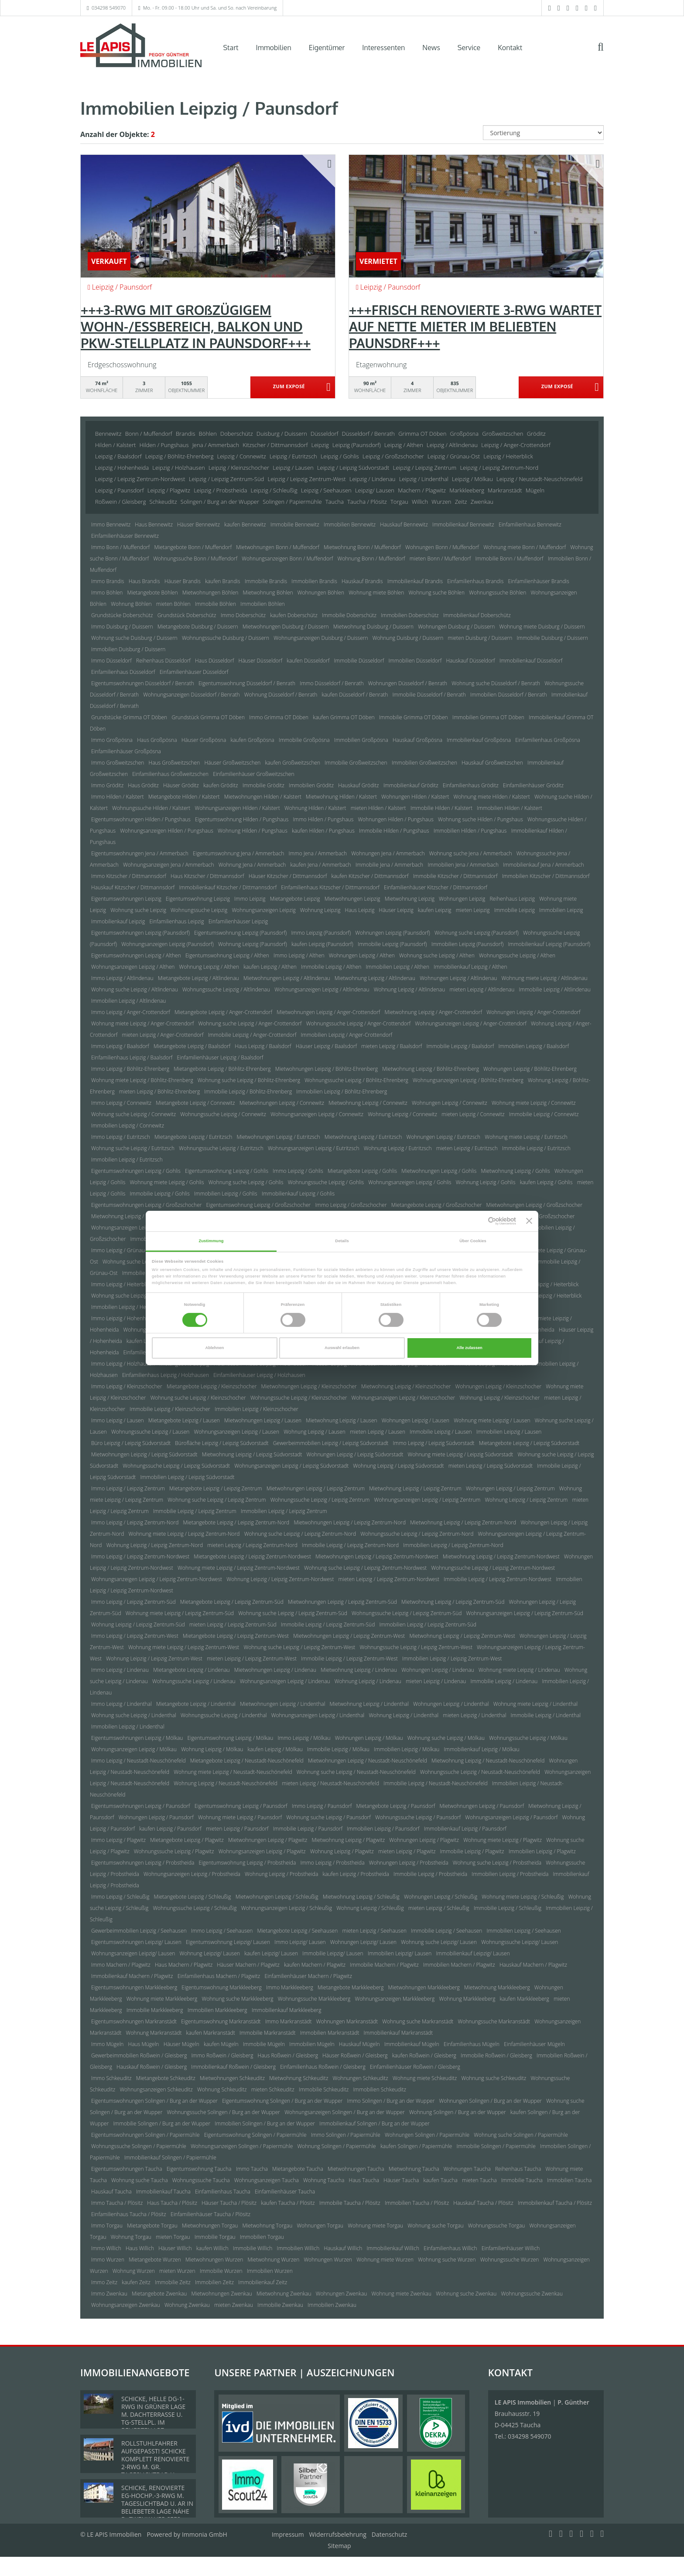 Image resolution: width=684 pixels, height=2576 pixels. Describe the element at coordinates (424, 2055) in the screenshot. I see `kaufen Roßwein / Gleisberg` at that location.